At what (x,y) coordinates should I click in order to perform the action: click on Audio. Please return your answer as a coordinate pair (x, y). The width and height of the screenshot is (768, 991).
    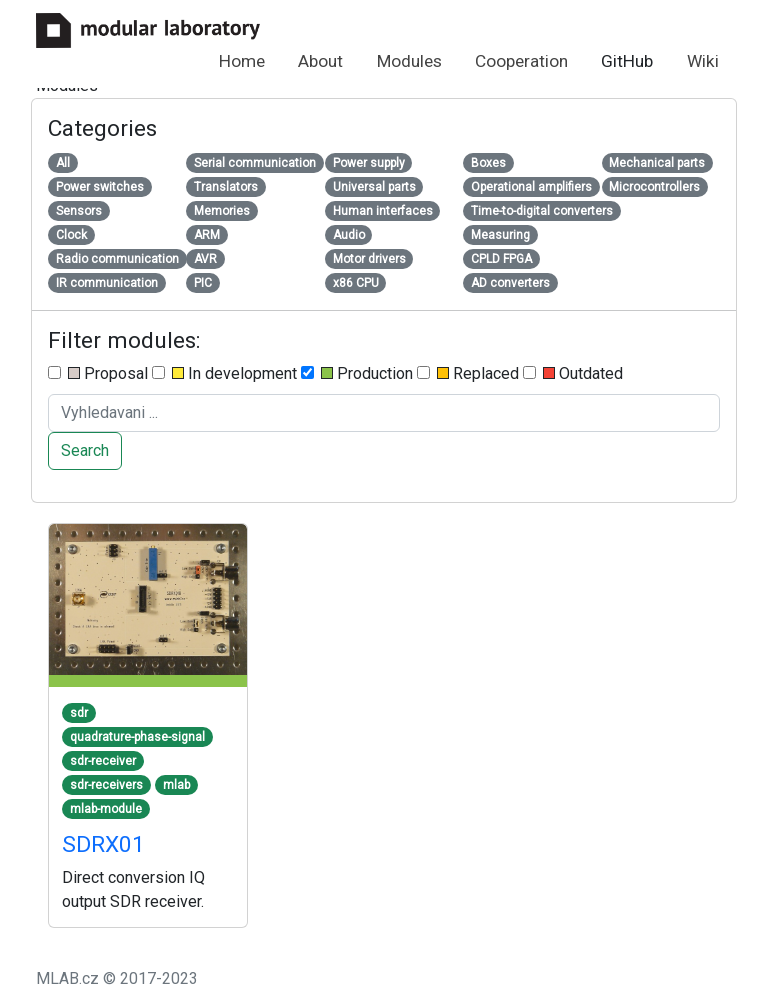
    Looking at the image, I should click on (349, 235).